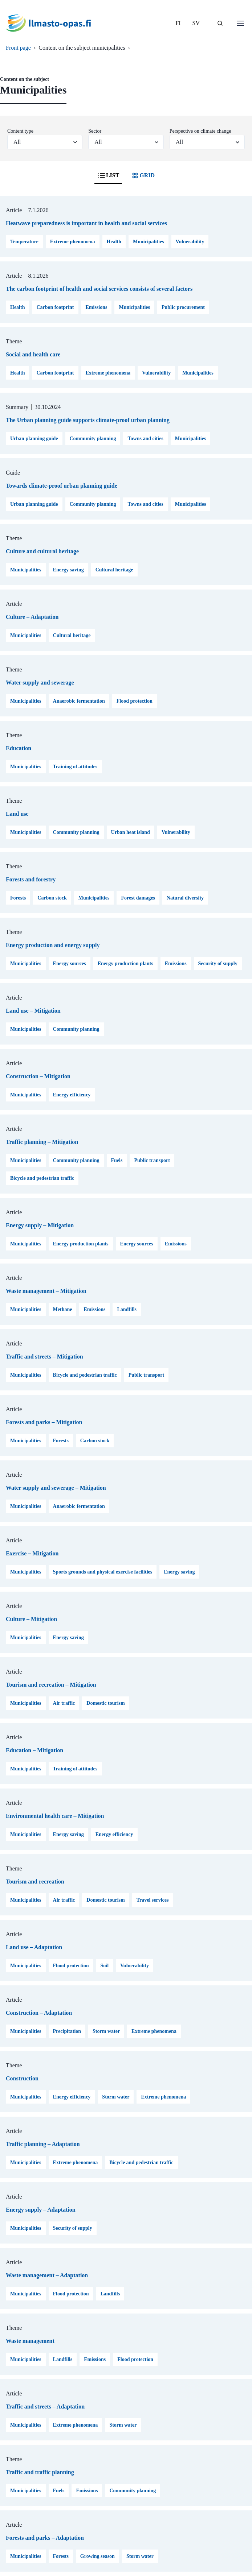 This screenshot has width=252, height=2576. I want to click on [Open menu], so click(240, 23).